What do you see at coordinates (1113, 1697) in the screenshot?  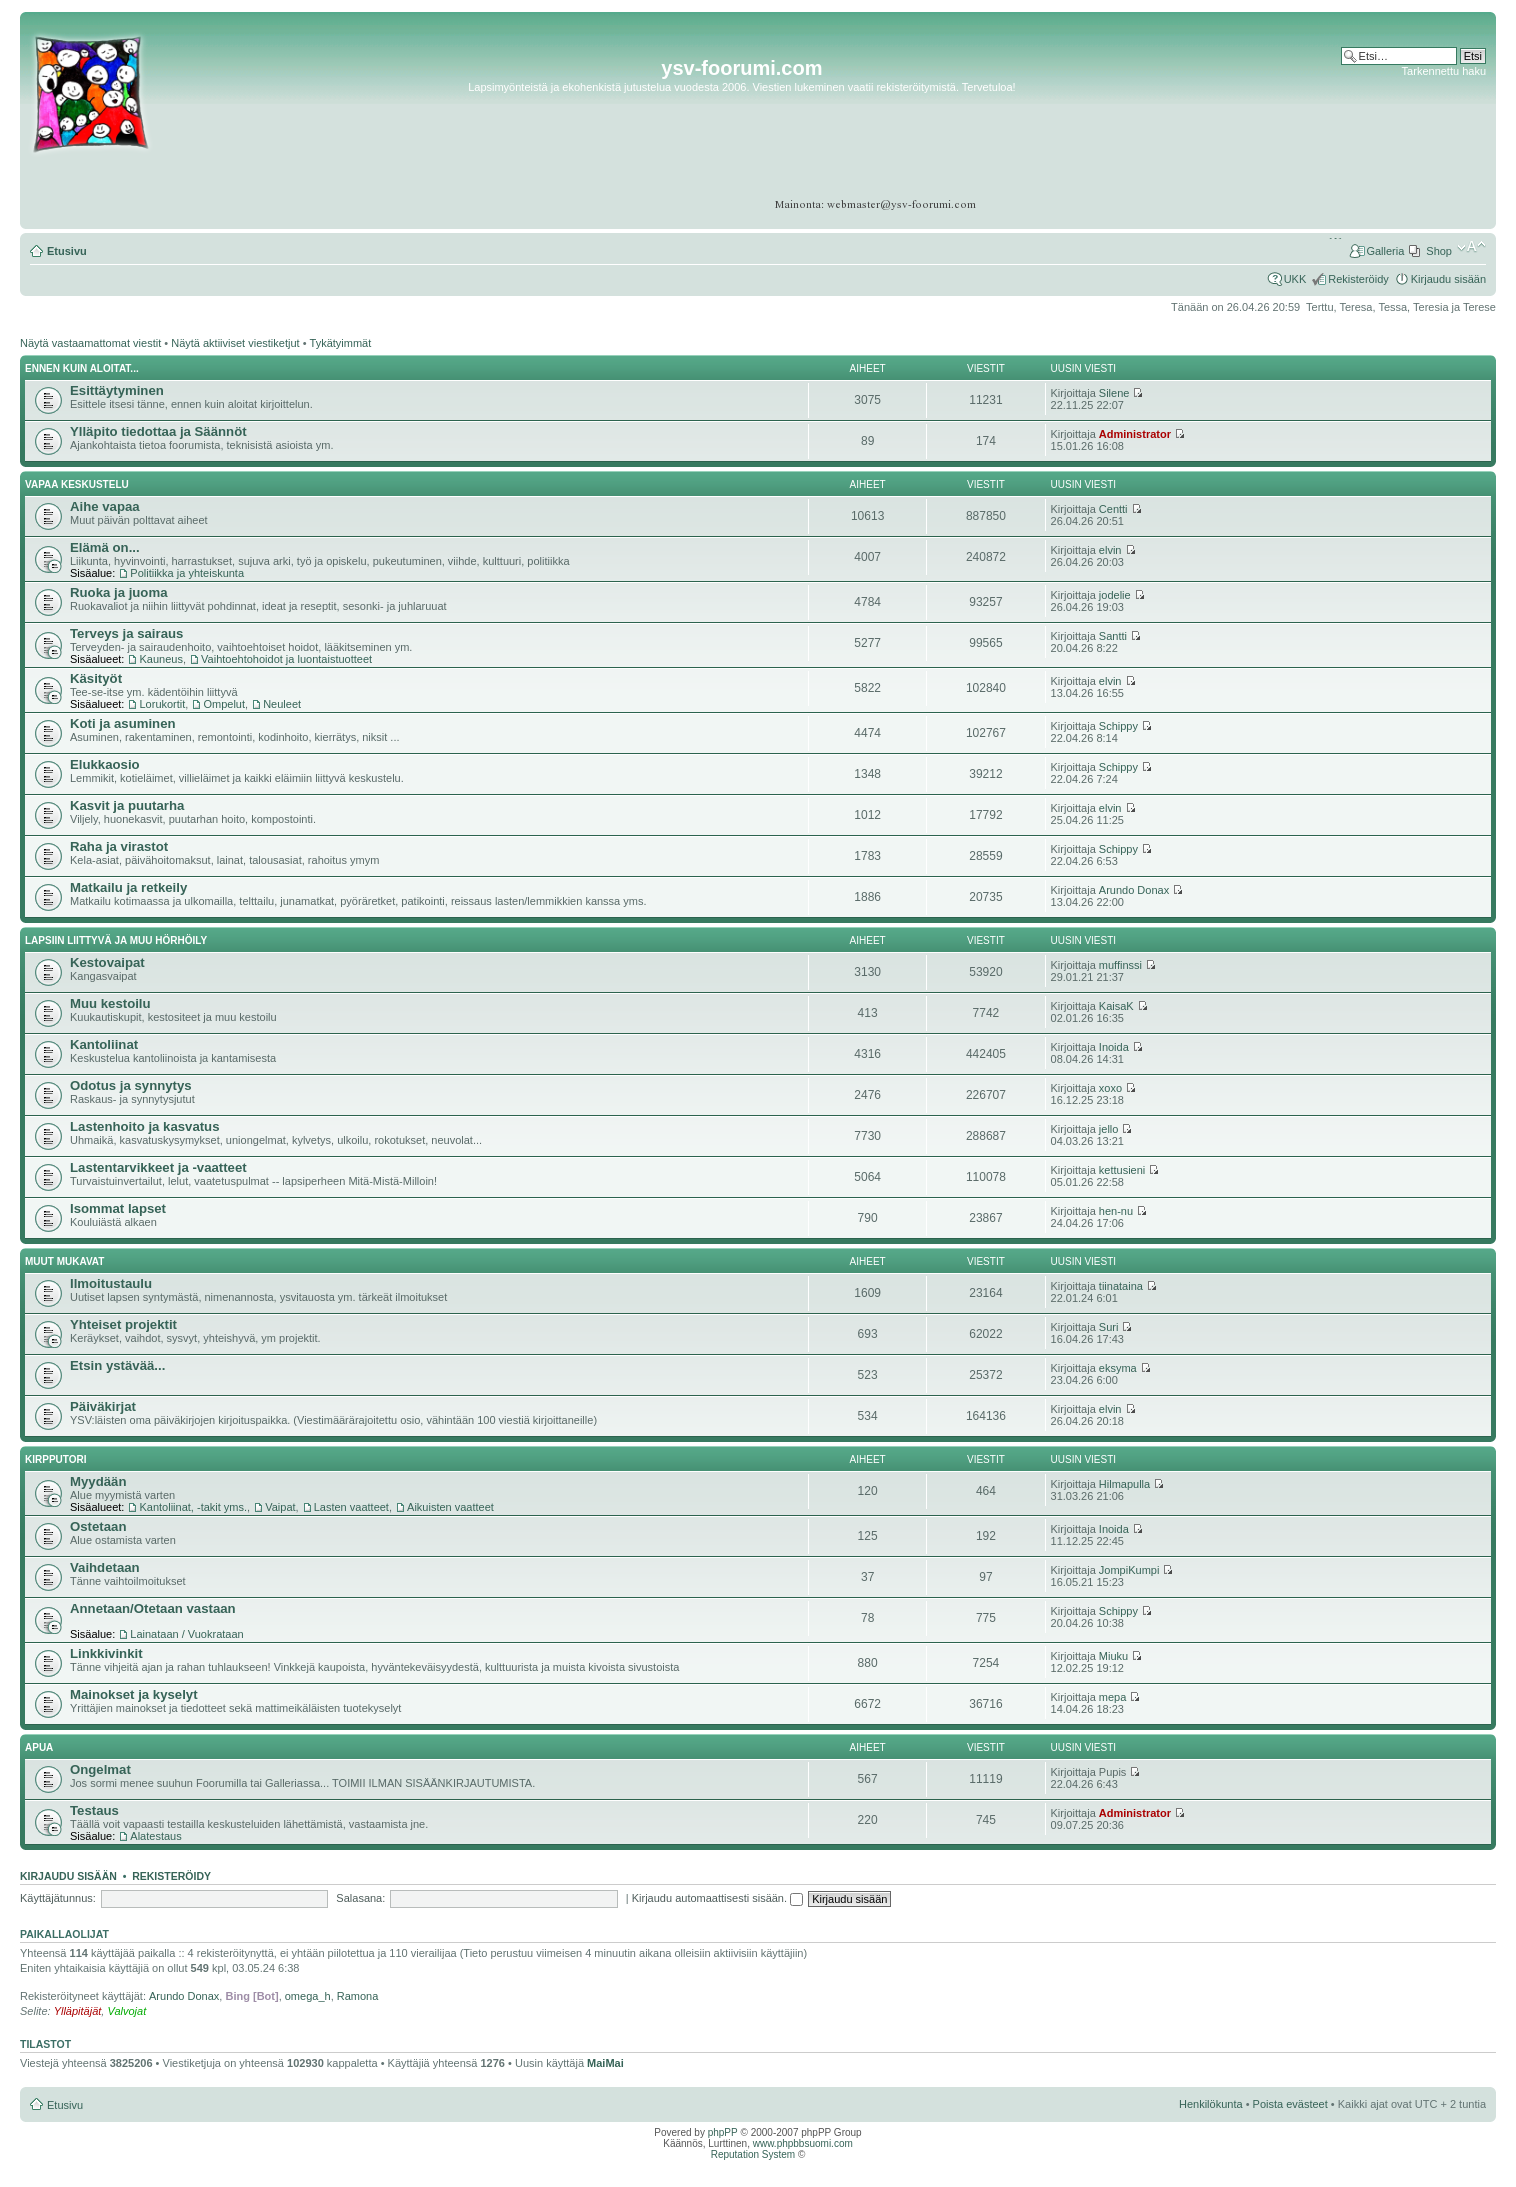 I see `mepa` at bounding box center [1113, 1697].